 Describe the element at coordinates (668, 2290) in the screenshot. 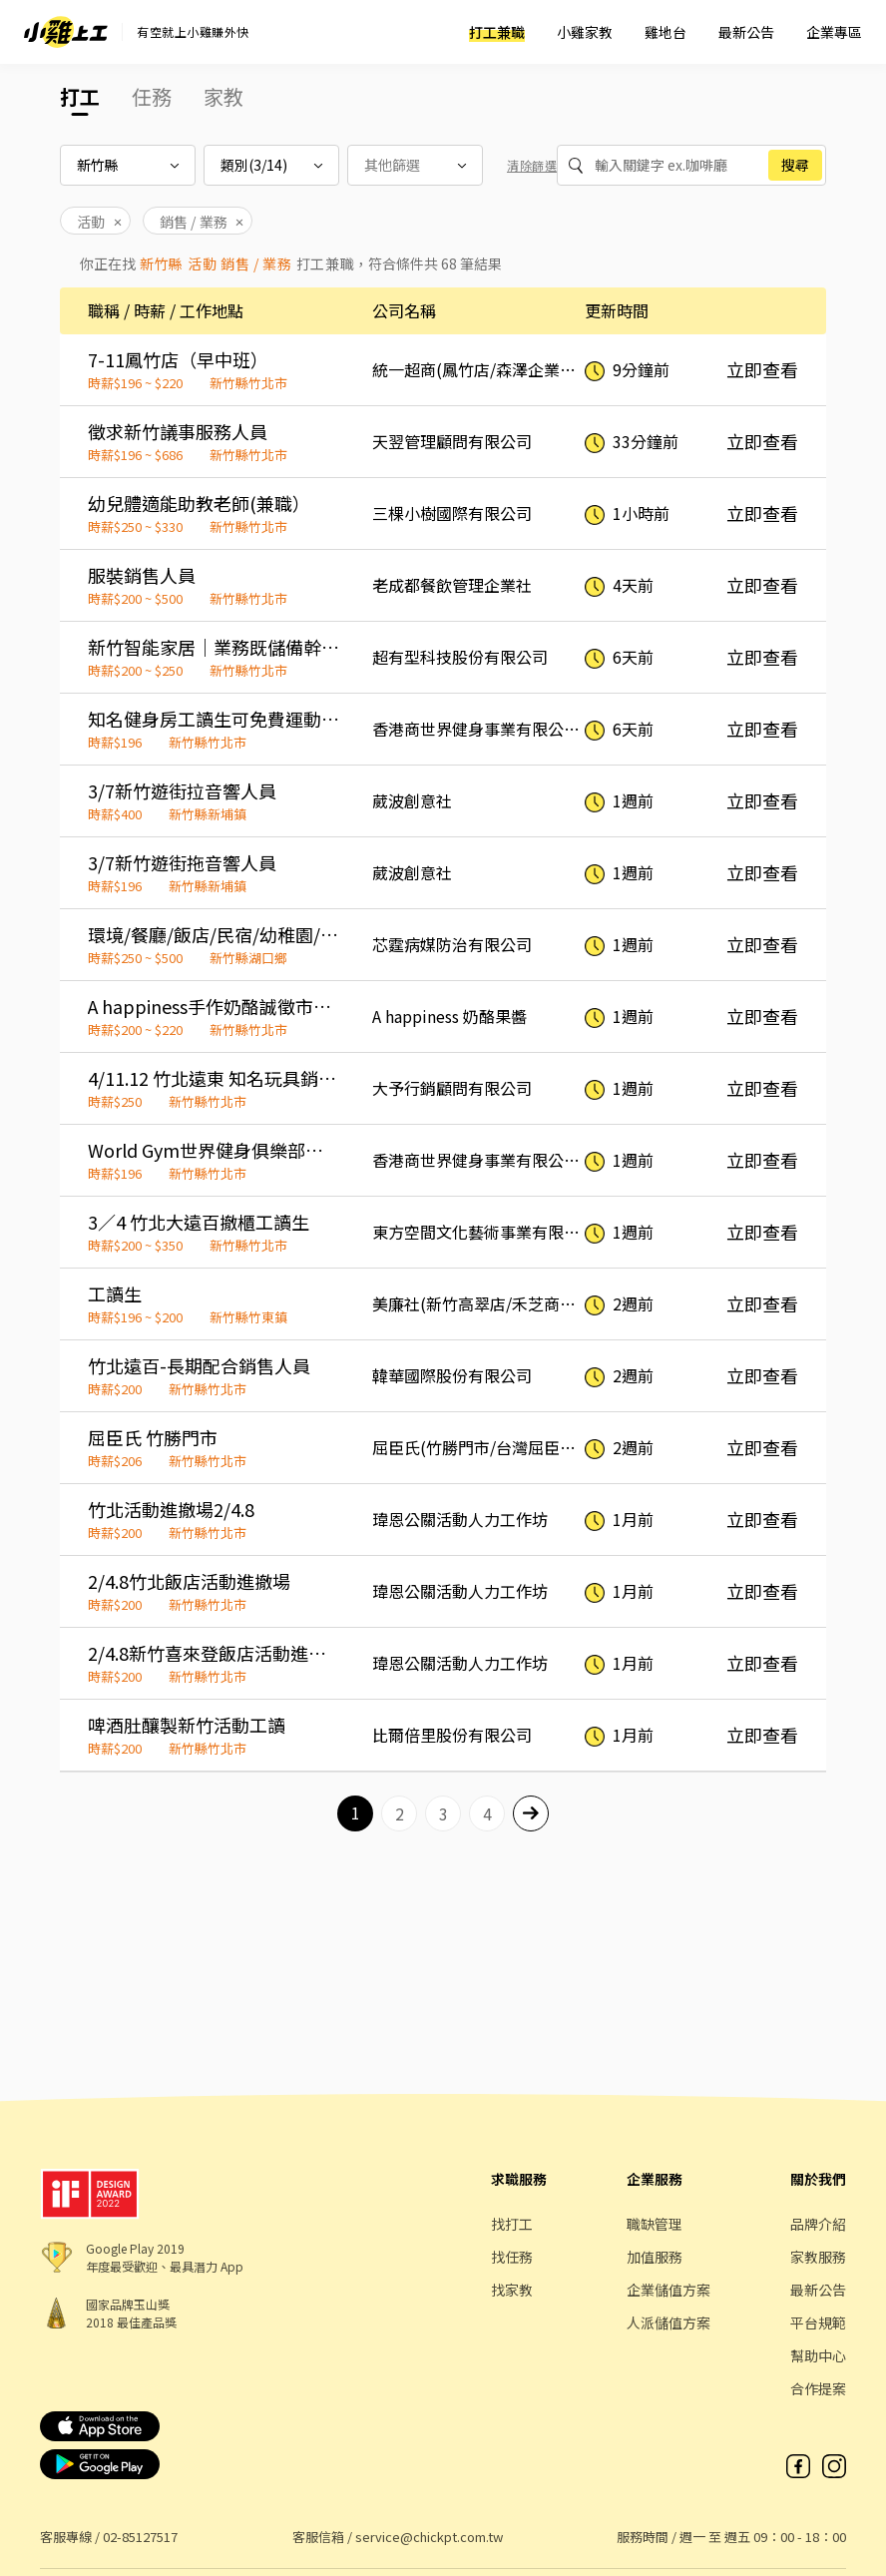

I see `企業儲值方案` at that location.